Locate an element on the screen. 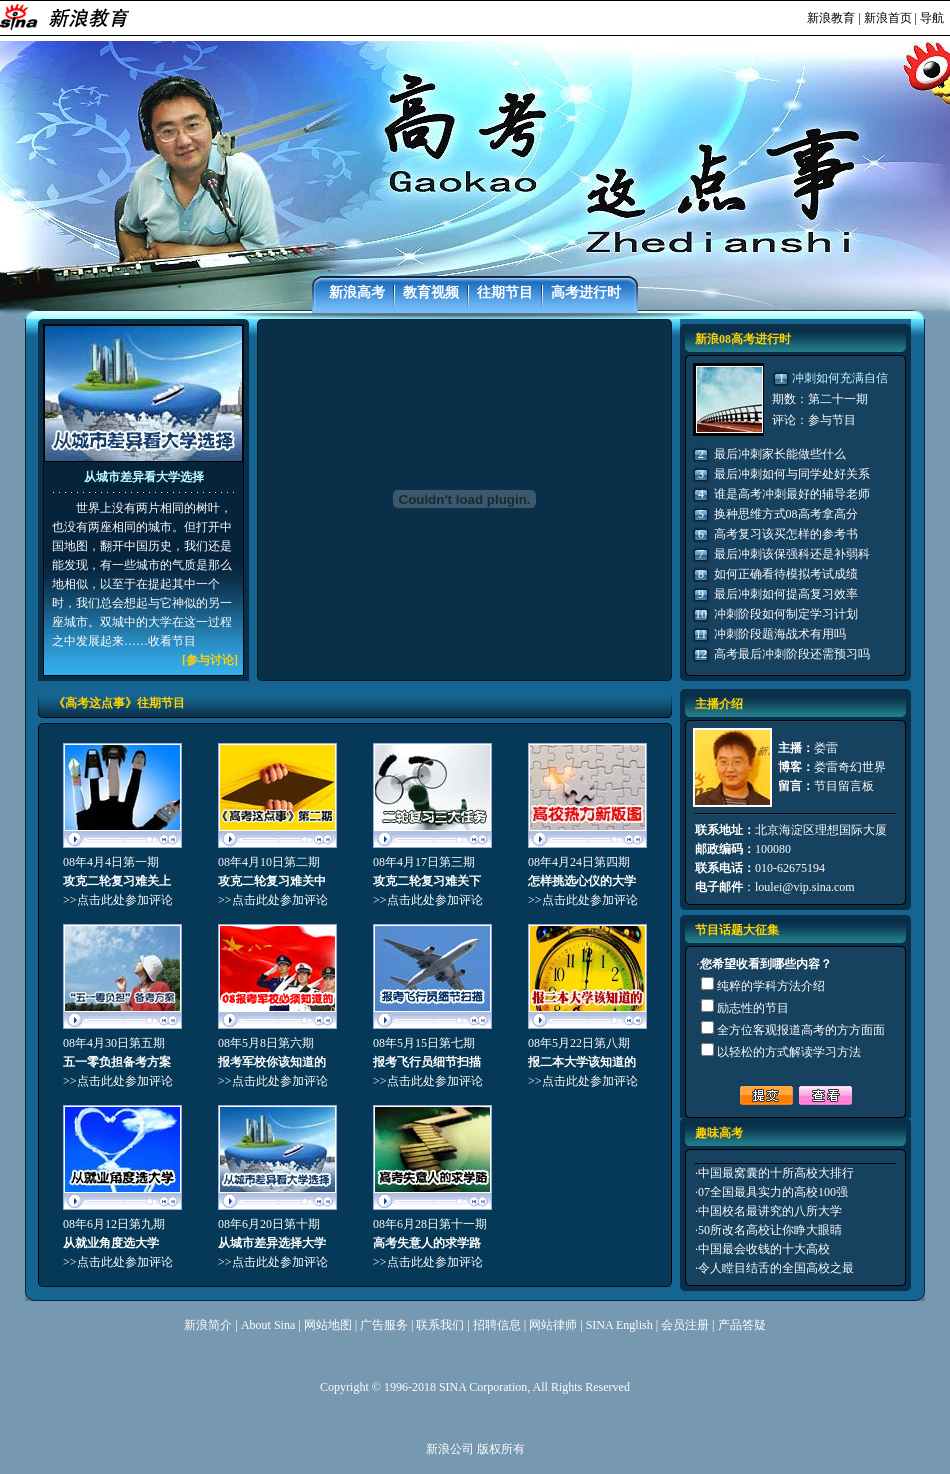  中国最会收钱的十大高校 is located at coordinates (764, 1249).